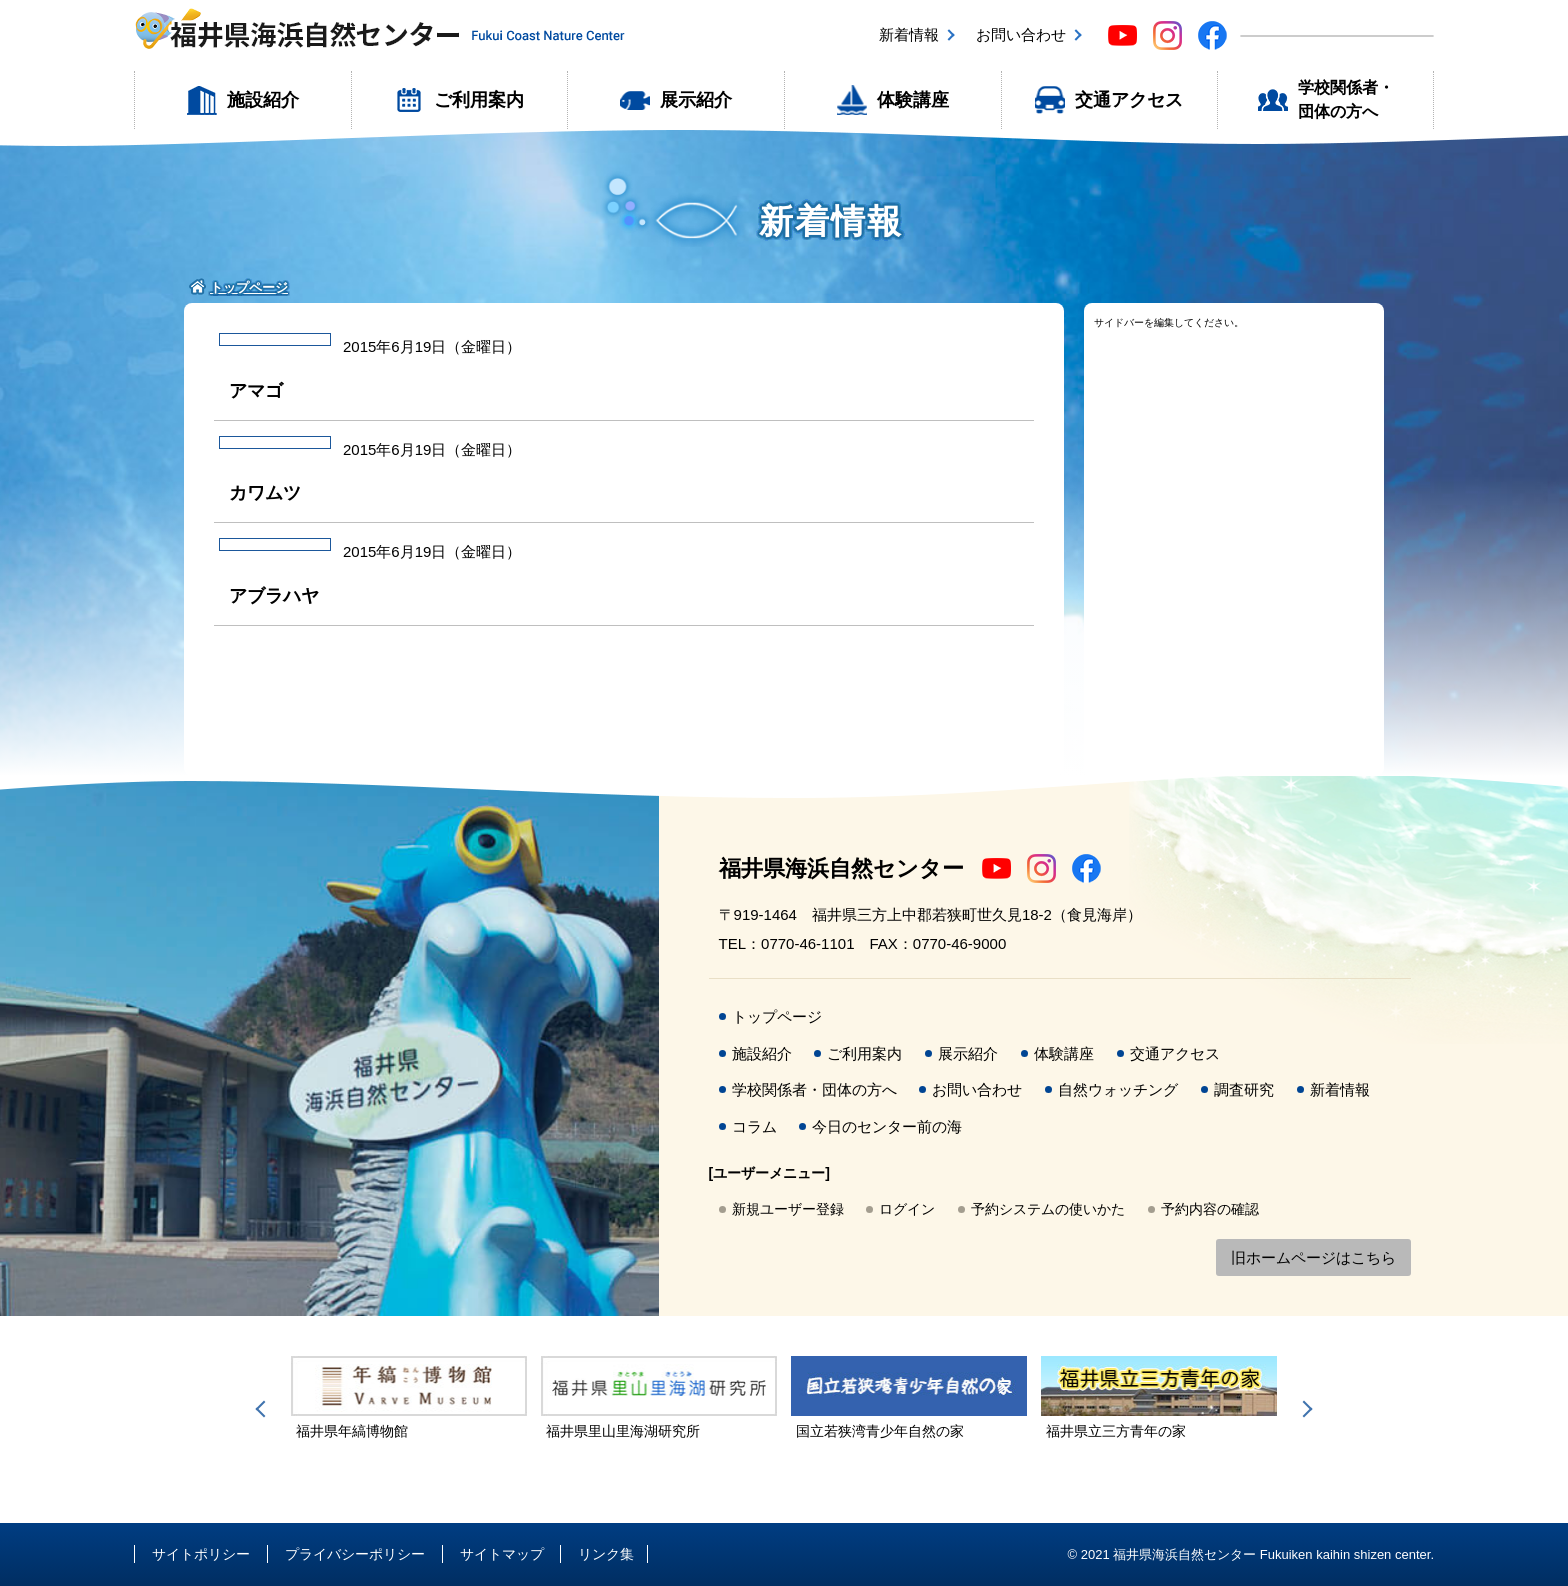  I want to click on 交通アクセス, so click(1129, 100).